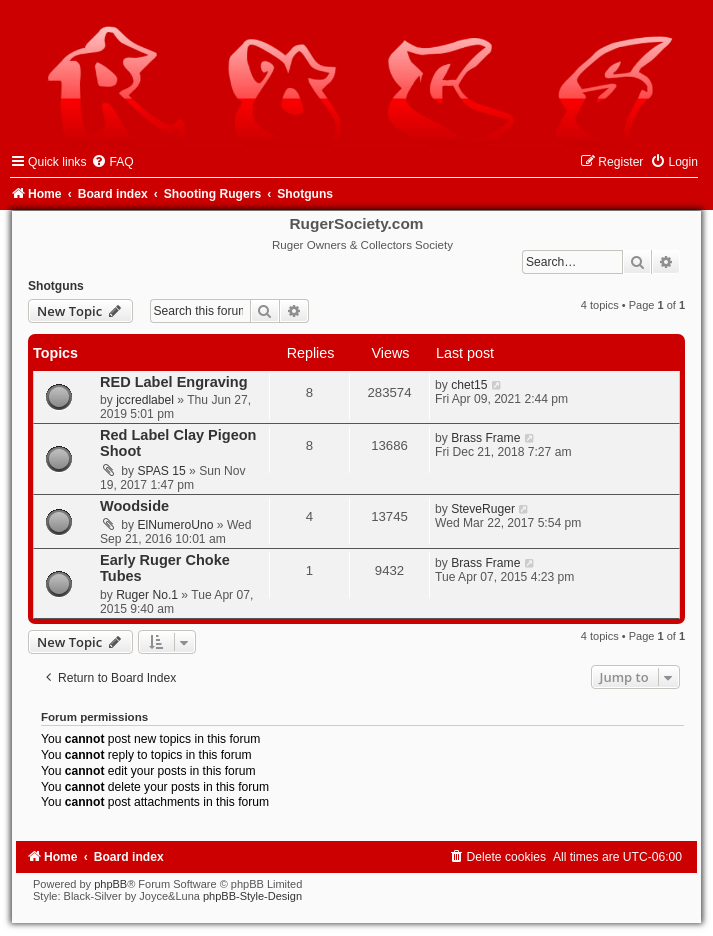 The image size is (713, 936). What do you see at coordinates (134, 506) in the screenshot?
I see `Woodside` at bounding box center [134, 506].